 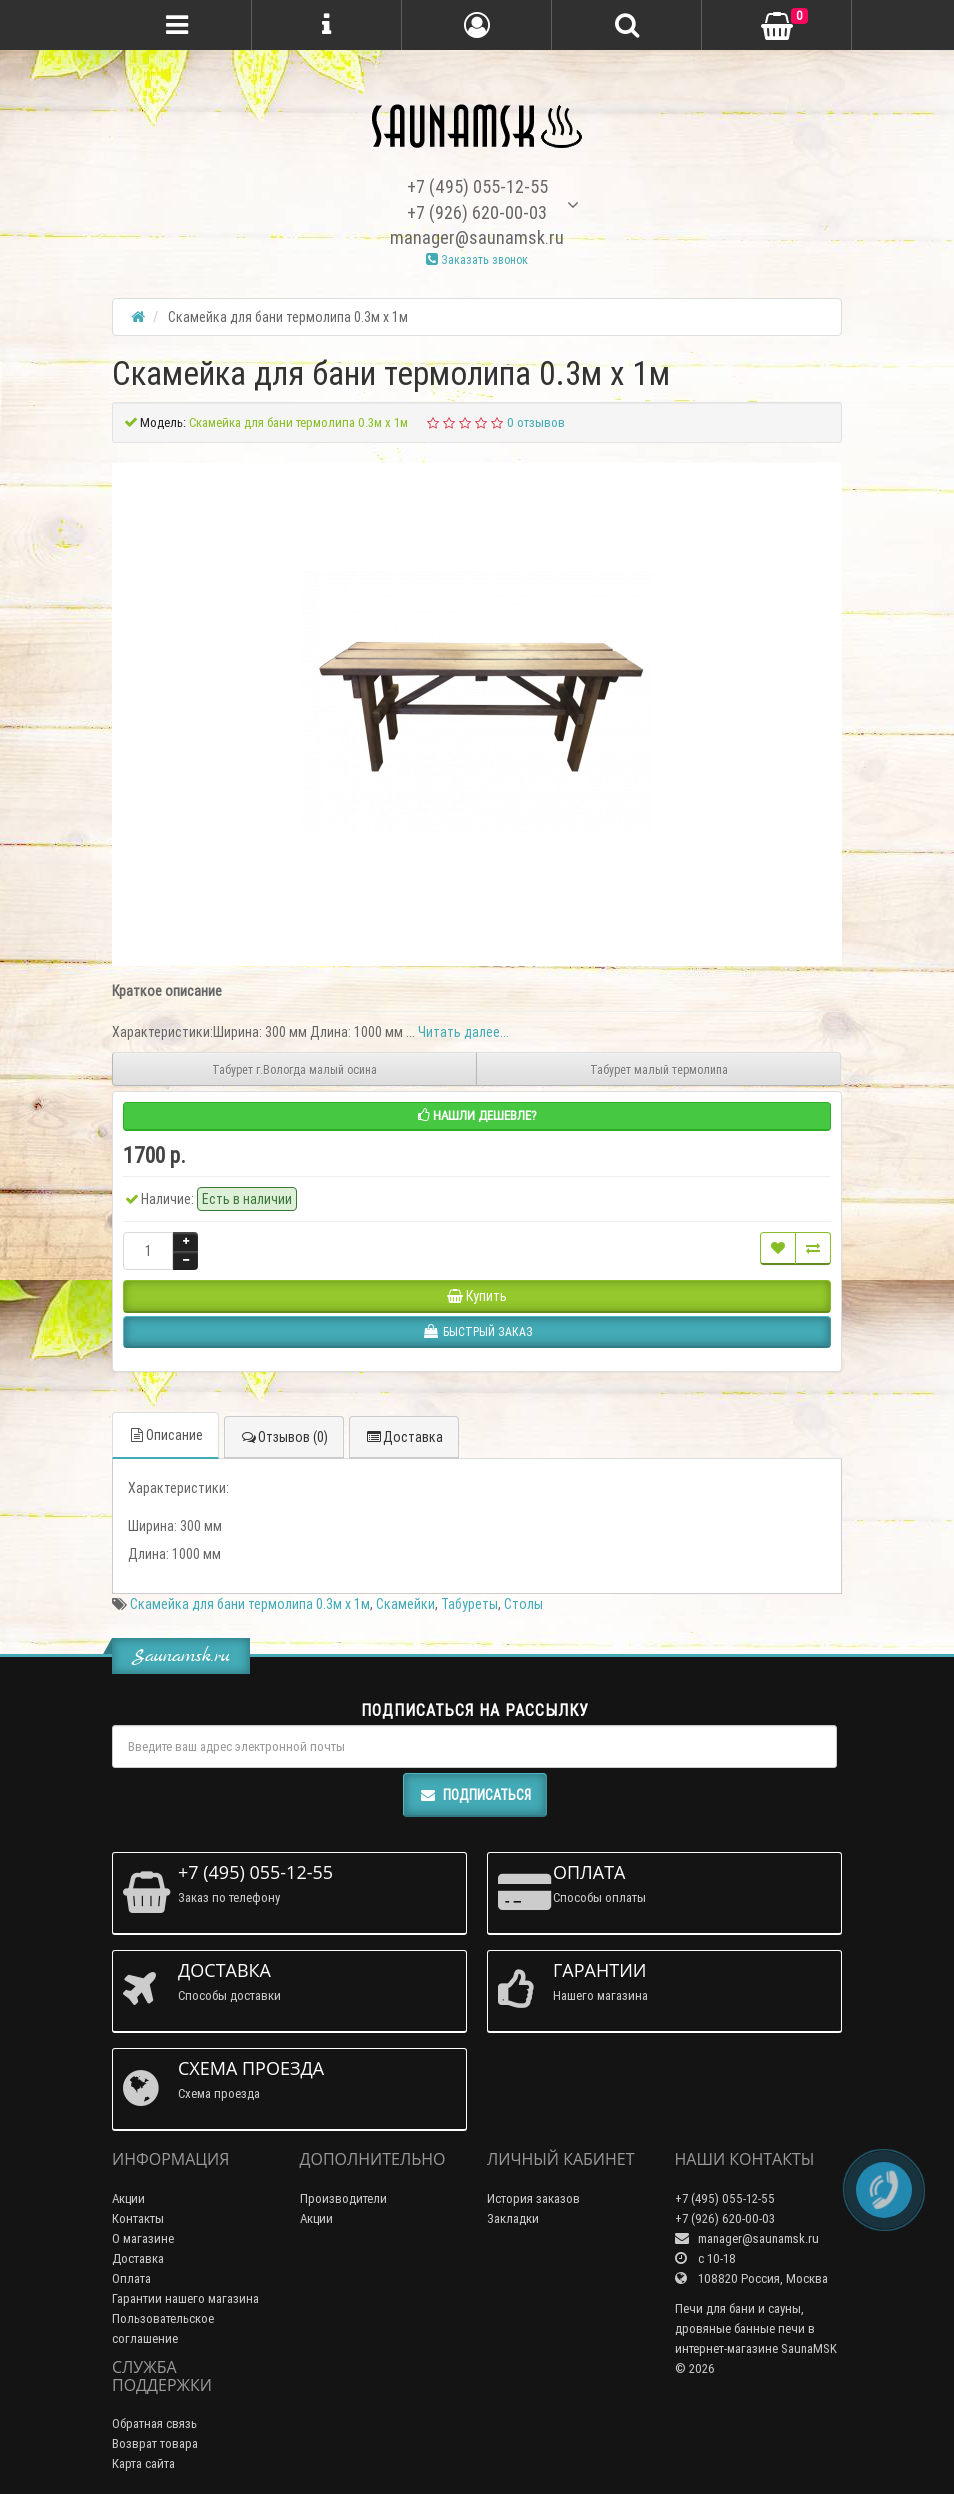 What do you see at coordinates (143, 2238) in the screenshot?
I see `О магазине` at bounding box center [143, 2238].